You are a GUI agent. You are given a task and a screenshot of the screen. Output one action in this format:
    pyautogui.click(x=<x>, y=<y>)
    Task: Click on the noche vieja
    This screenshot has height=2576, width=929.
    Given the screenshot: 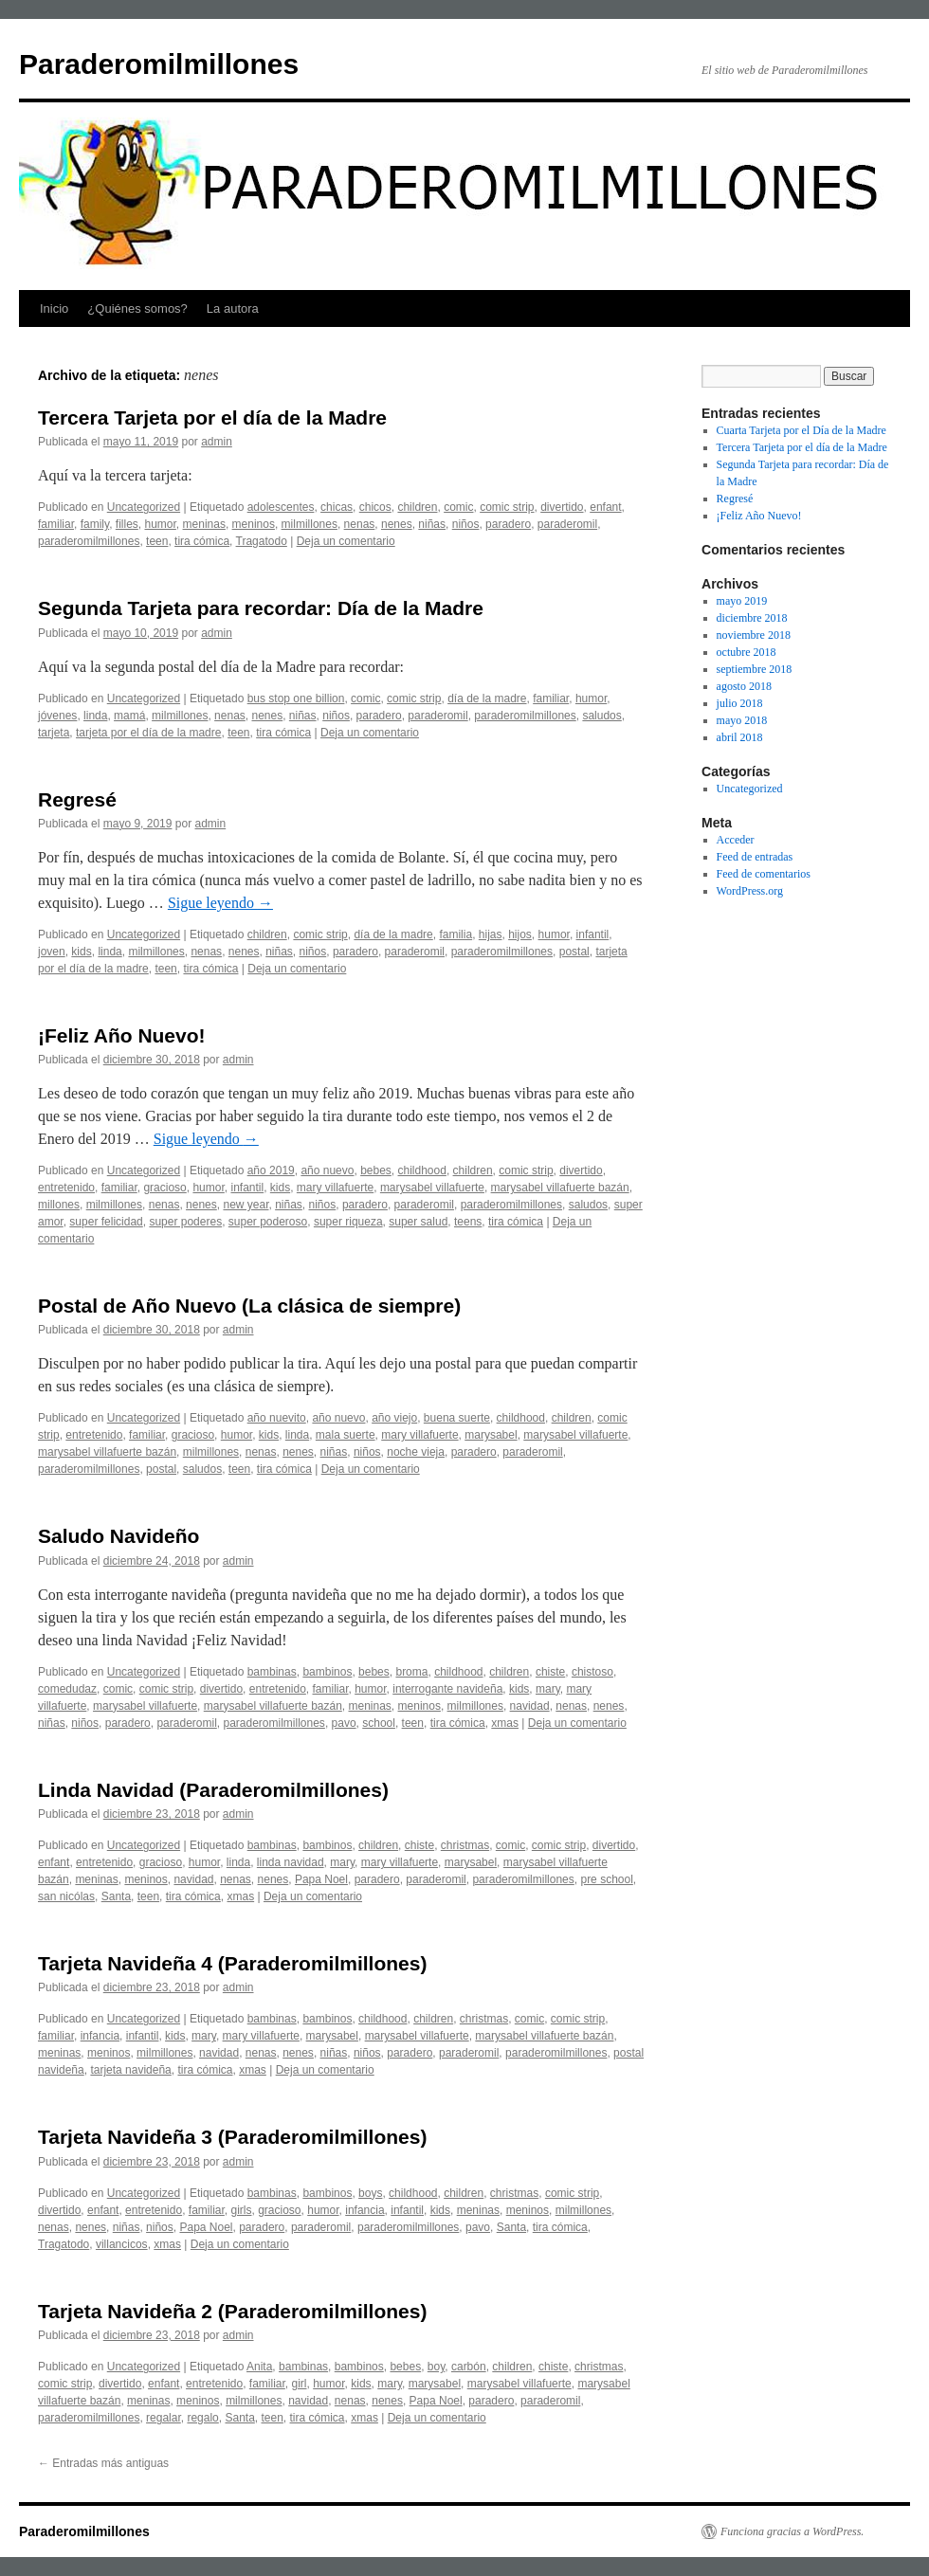 What is the action you would take?
    pyautogui.click(x=416, y=1452)
    